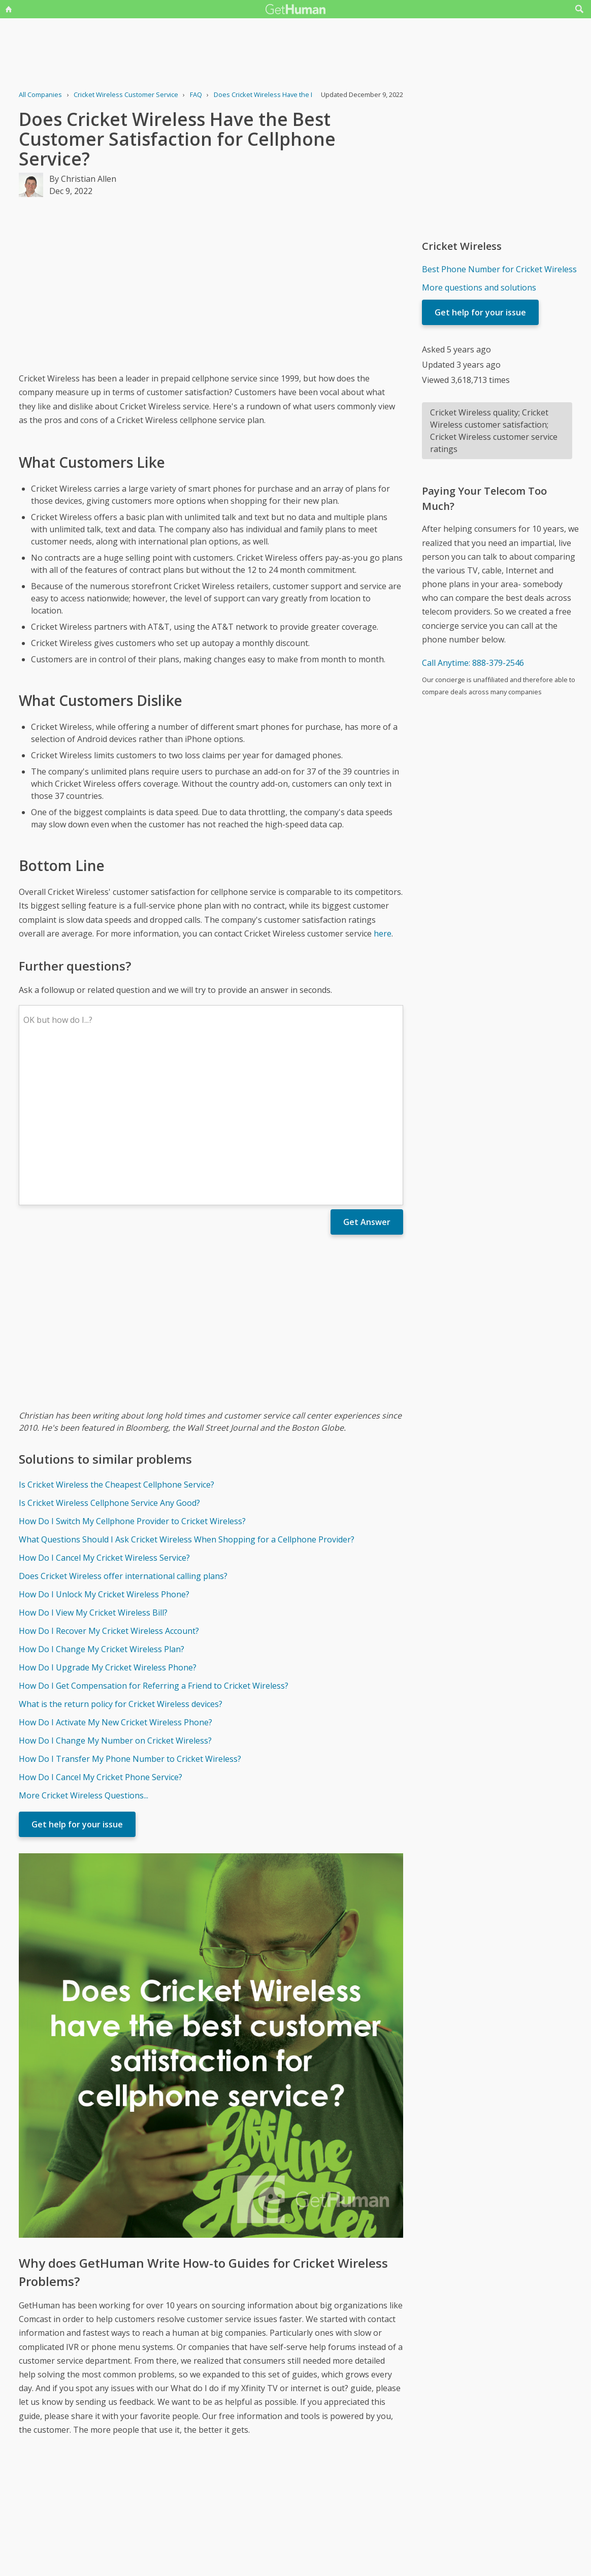 The image size is (591, 2576). What do you see at coordinates (109, 1481) in the screenshot?
I see `How Do I Recover My Cricket Wireless Account?` at bounding box center [109, 1481].